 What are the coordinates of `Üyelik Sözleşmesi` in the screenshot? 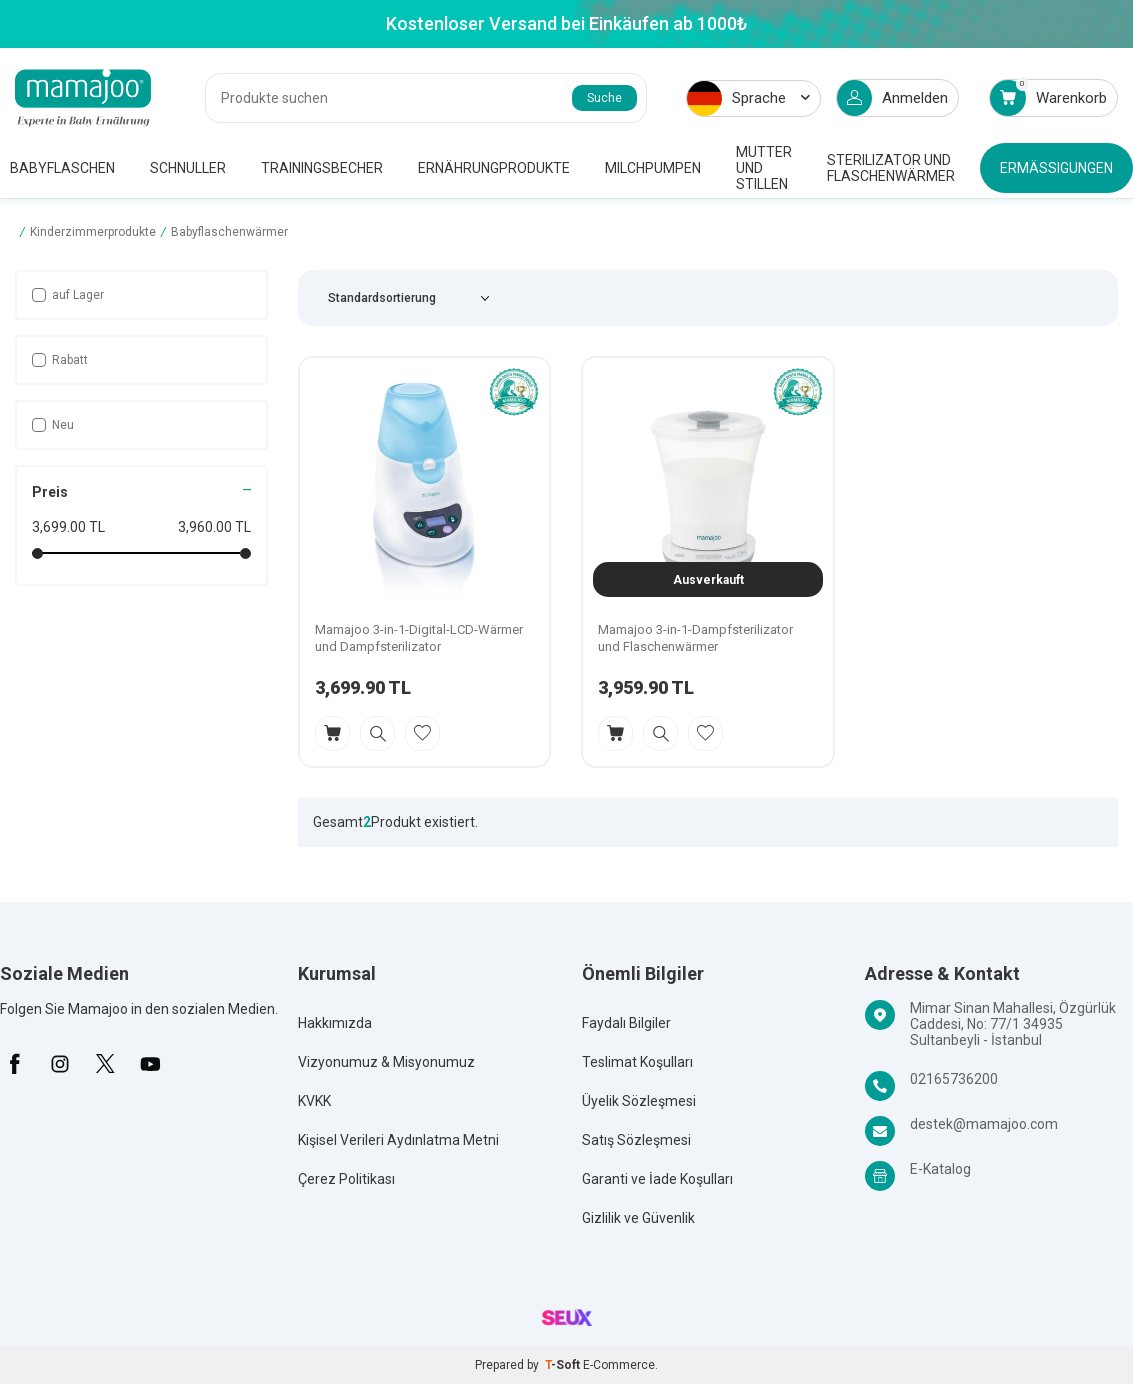 It's located at (639, 1101).